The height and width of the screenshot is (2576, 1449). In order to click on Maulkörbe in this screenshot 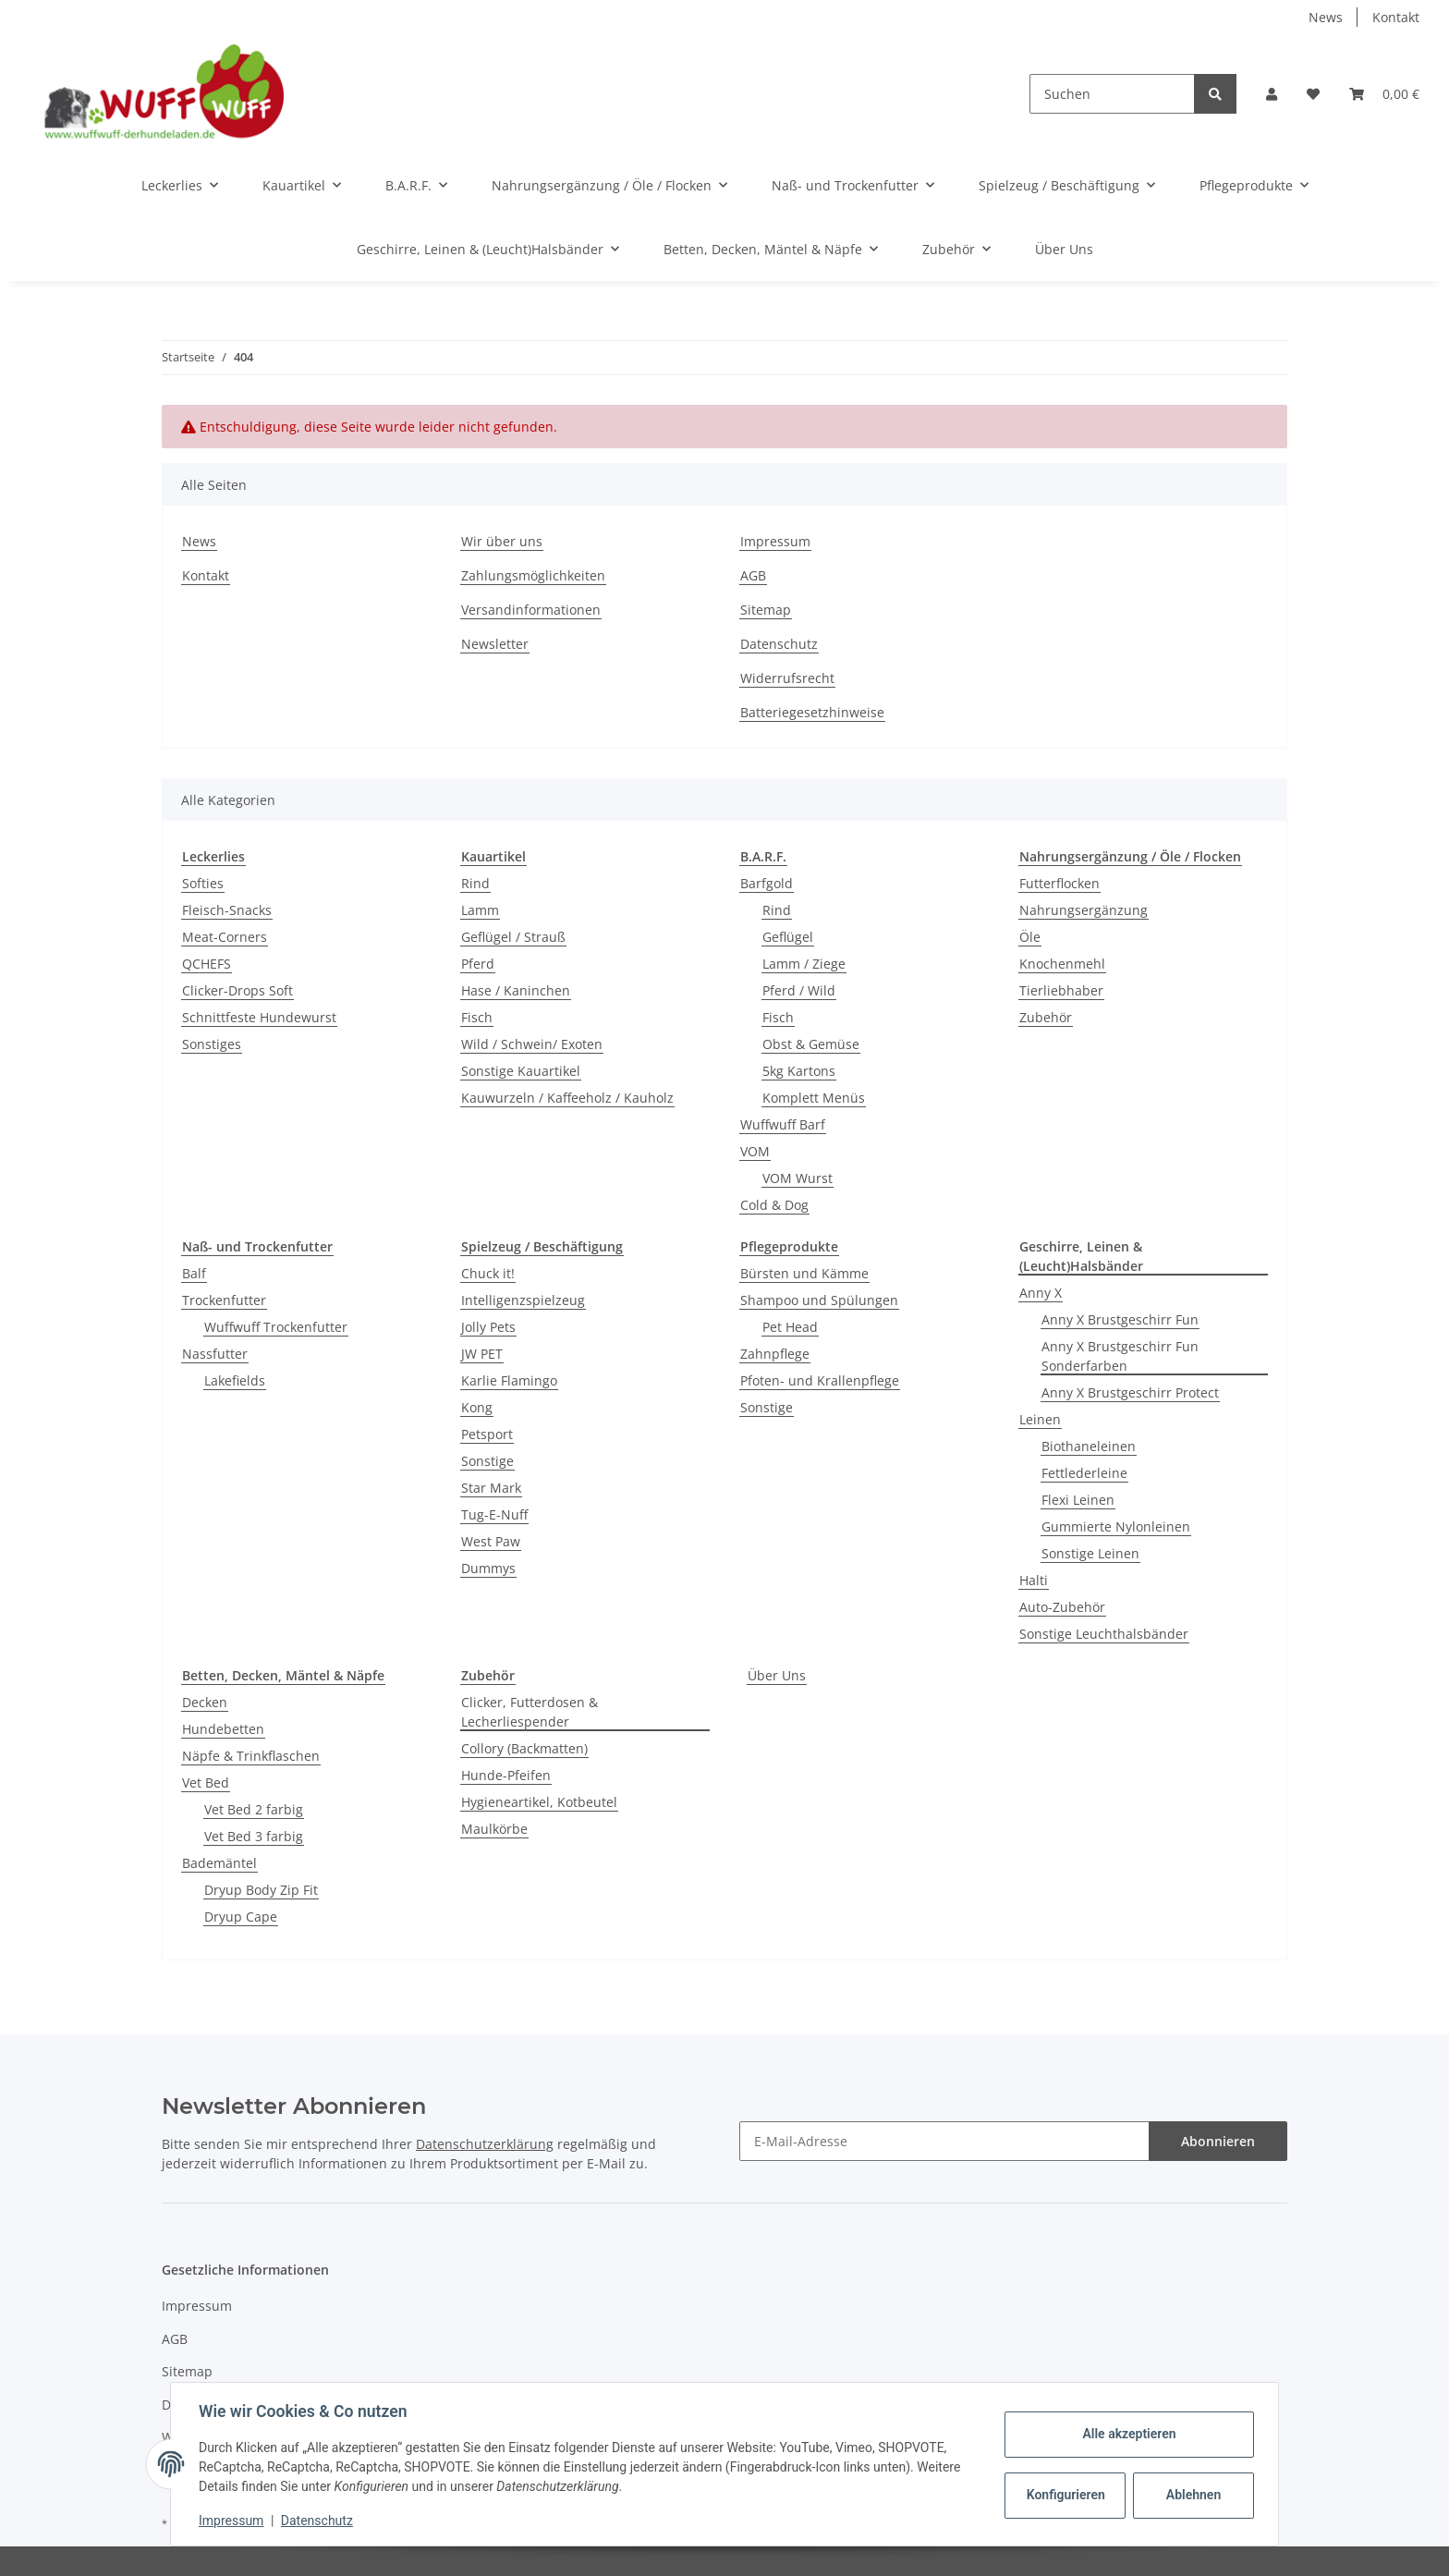, I will do `click(494, 1828)`.